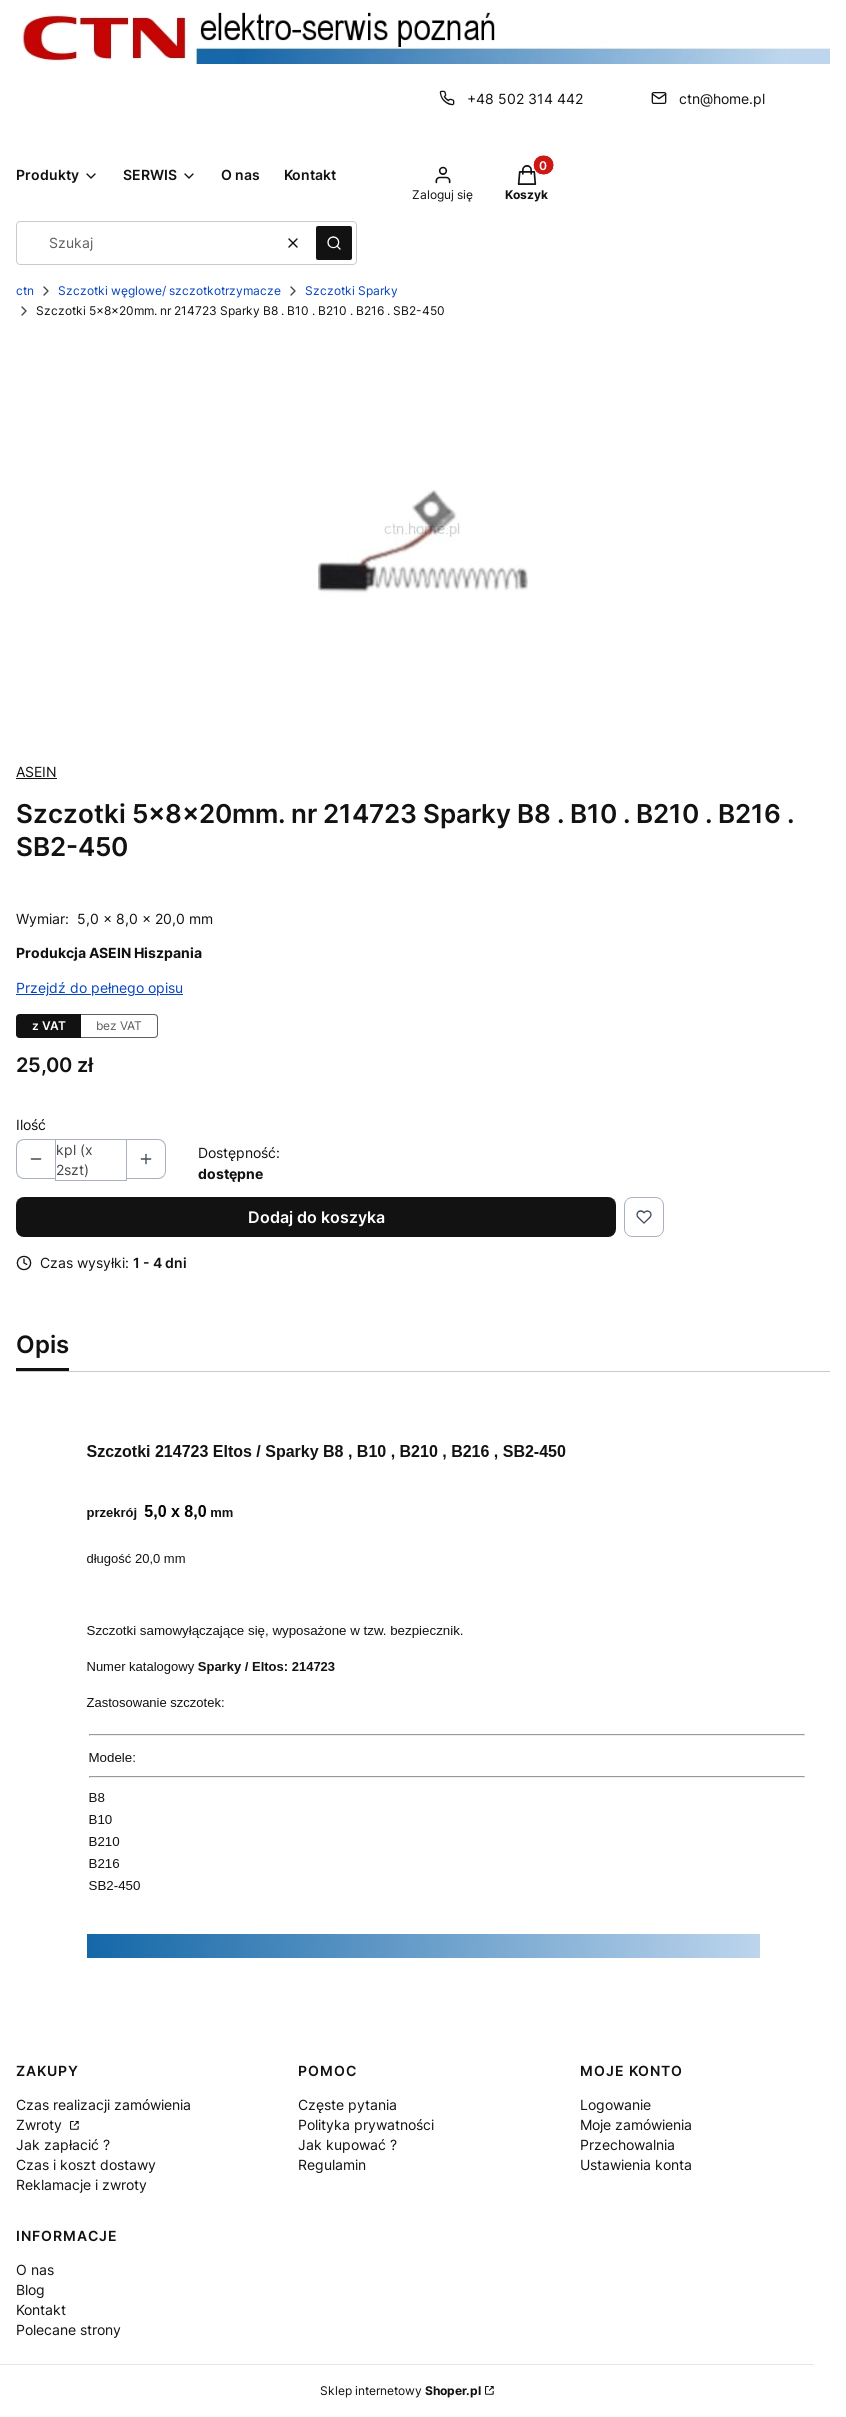 This screenshot has height=2417, width=846. Describe the element at coordinates (41, 2309) in the screenshot. I see `Kontakt` at that location.